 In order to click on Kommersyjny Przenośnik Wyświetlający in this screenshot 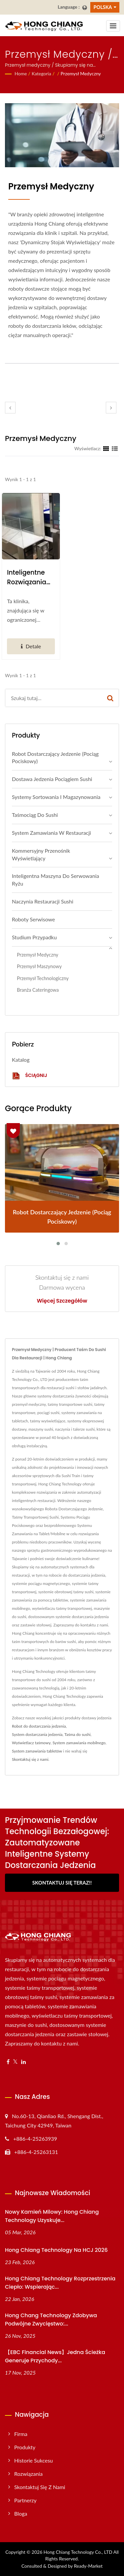, I will do `click(41, 854)`.